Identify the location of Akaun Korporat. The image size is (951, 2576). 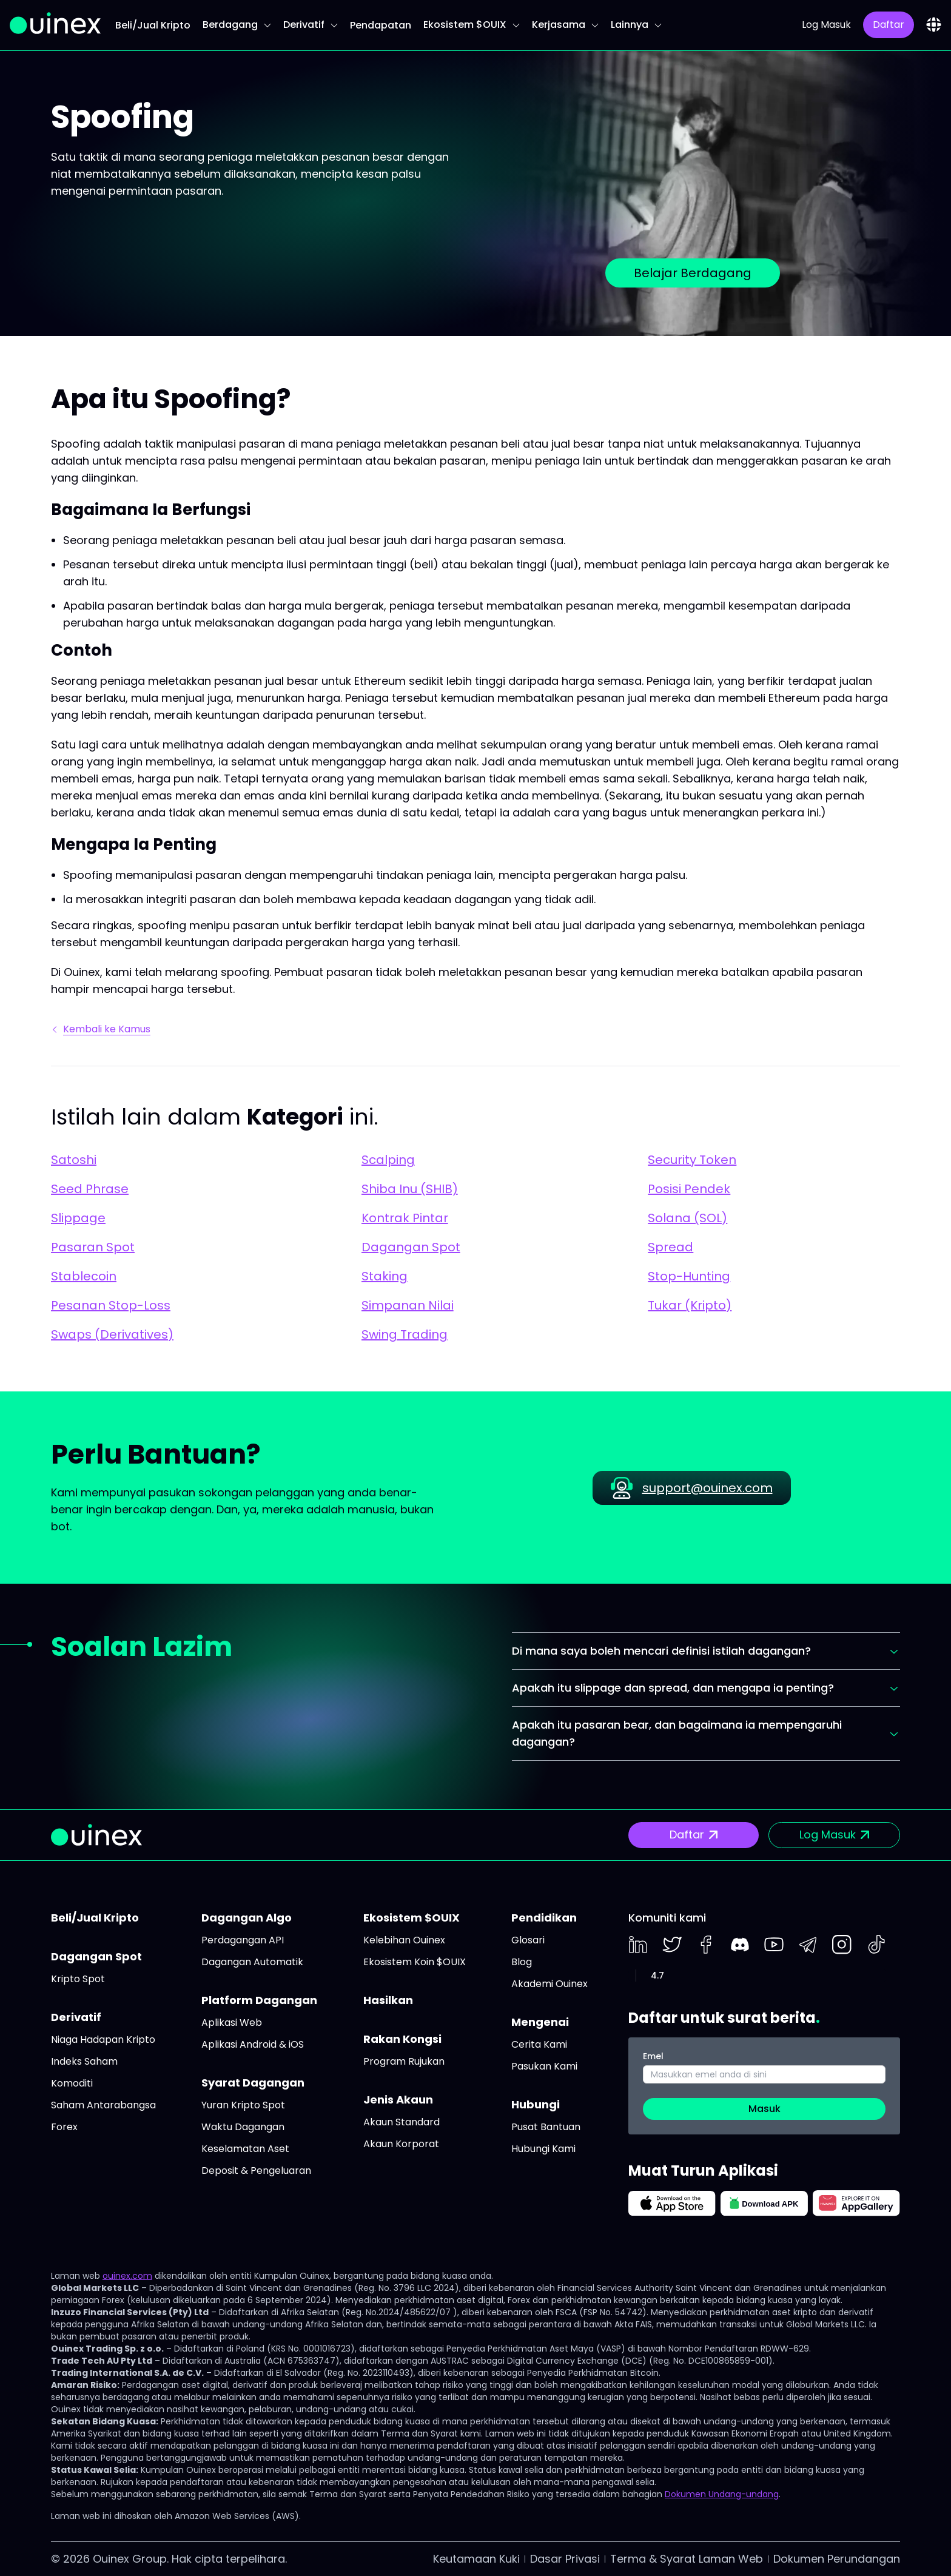
(401, 2144).